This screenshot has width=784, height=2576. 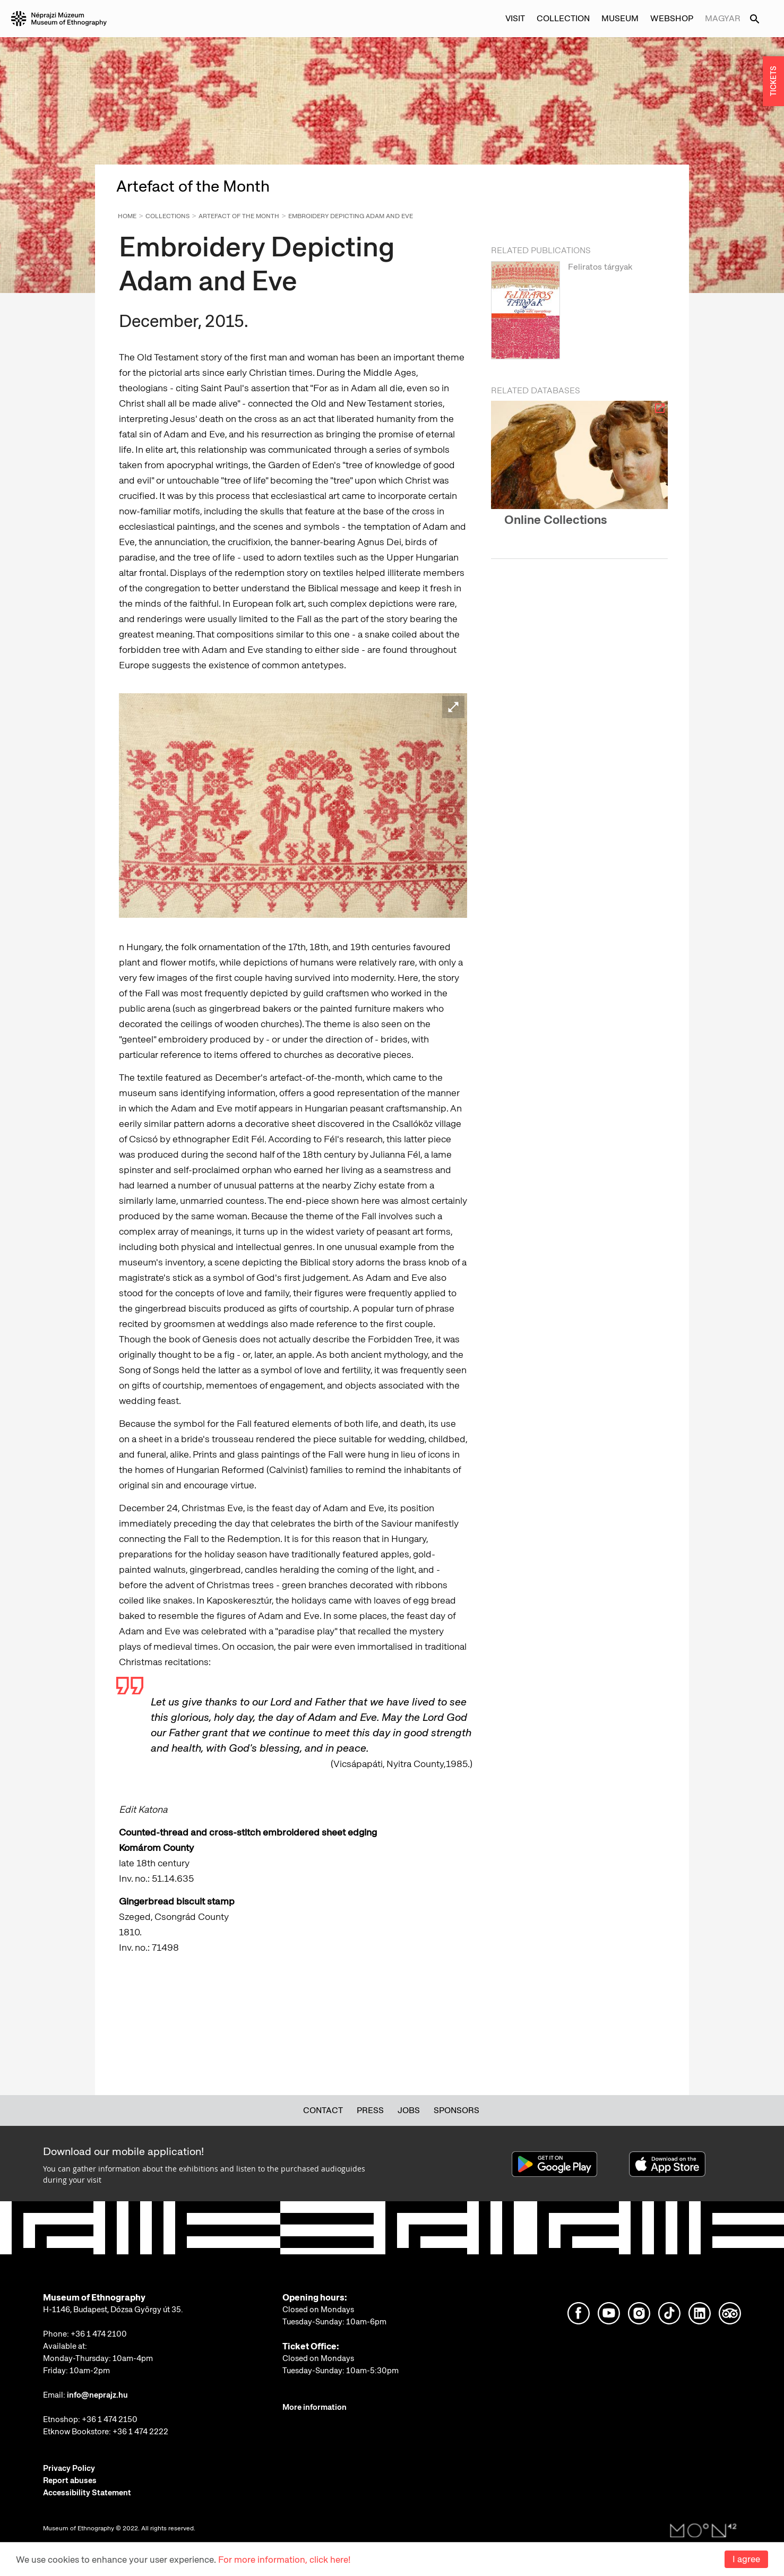 What do you see at coordinates (314, 2407) in the screenshot?
I see `More information` at bounding box center [314, 2407].